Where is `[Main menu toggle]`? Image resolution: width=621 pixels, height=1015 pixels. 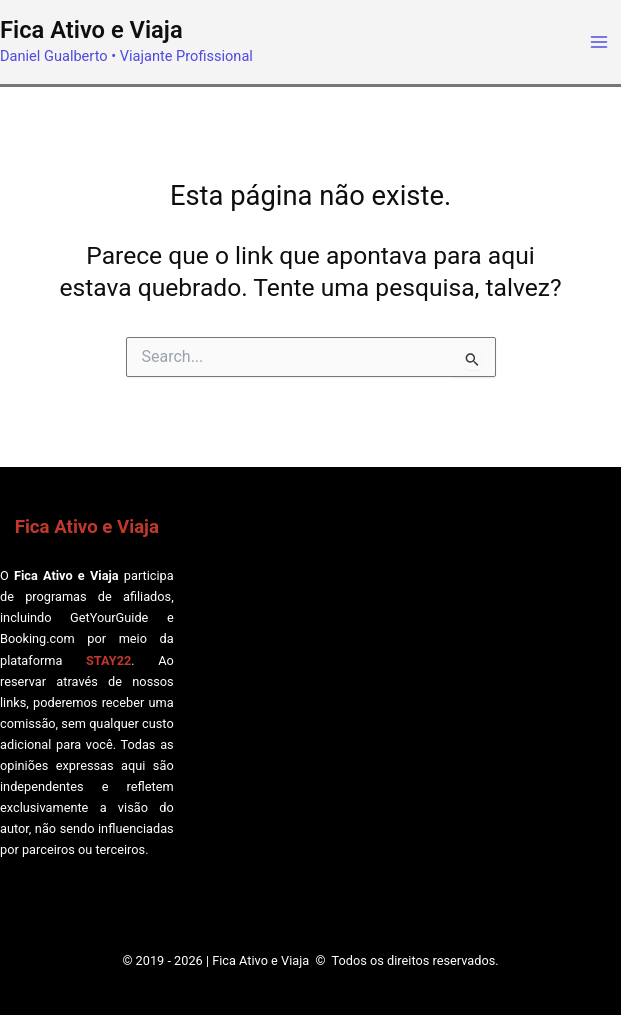 [Main menu toggle] is located at coordinates (598, 42).